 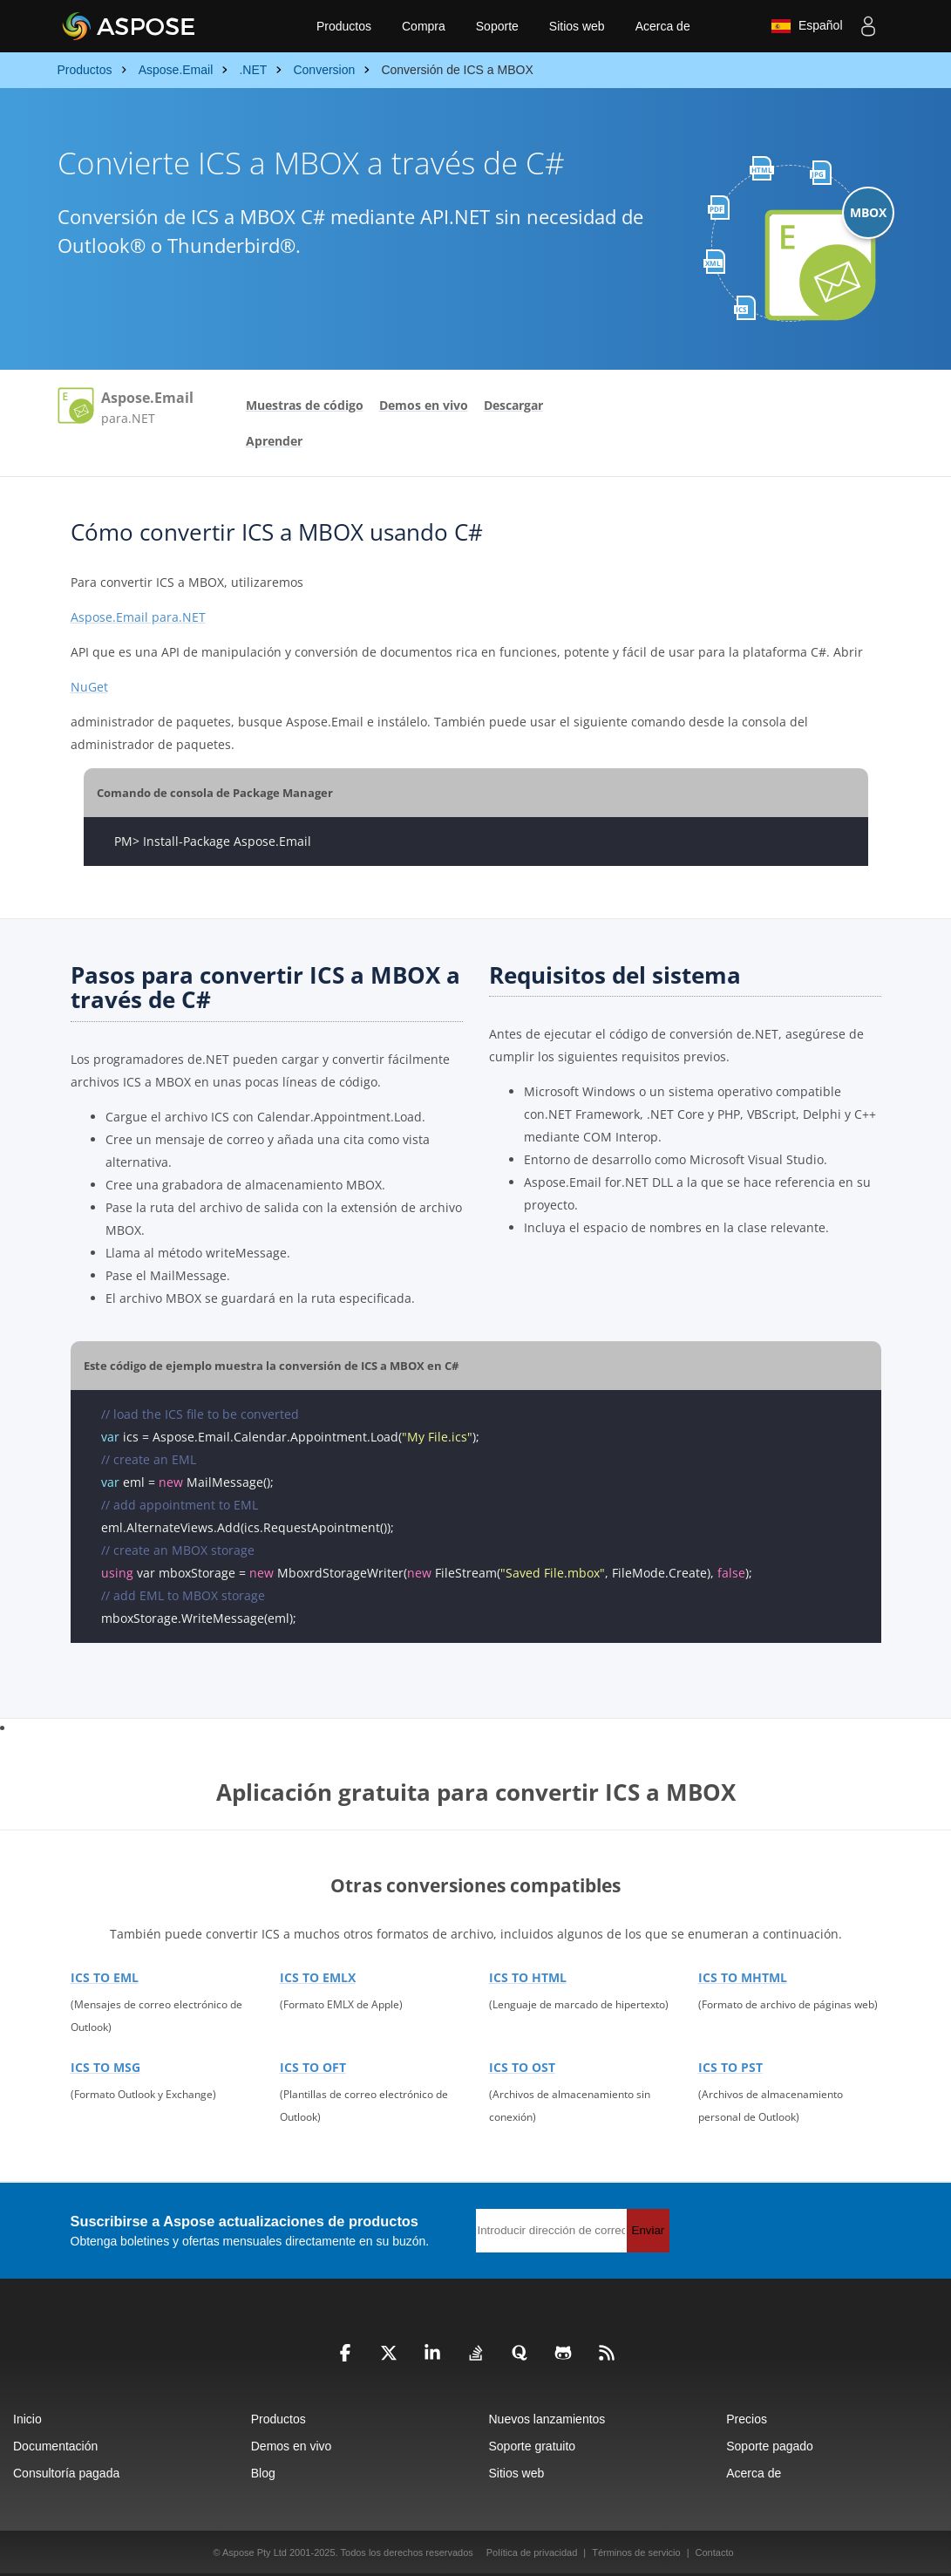 I want to click on Español, so click(x=806, y=26).